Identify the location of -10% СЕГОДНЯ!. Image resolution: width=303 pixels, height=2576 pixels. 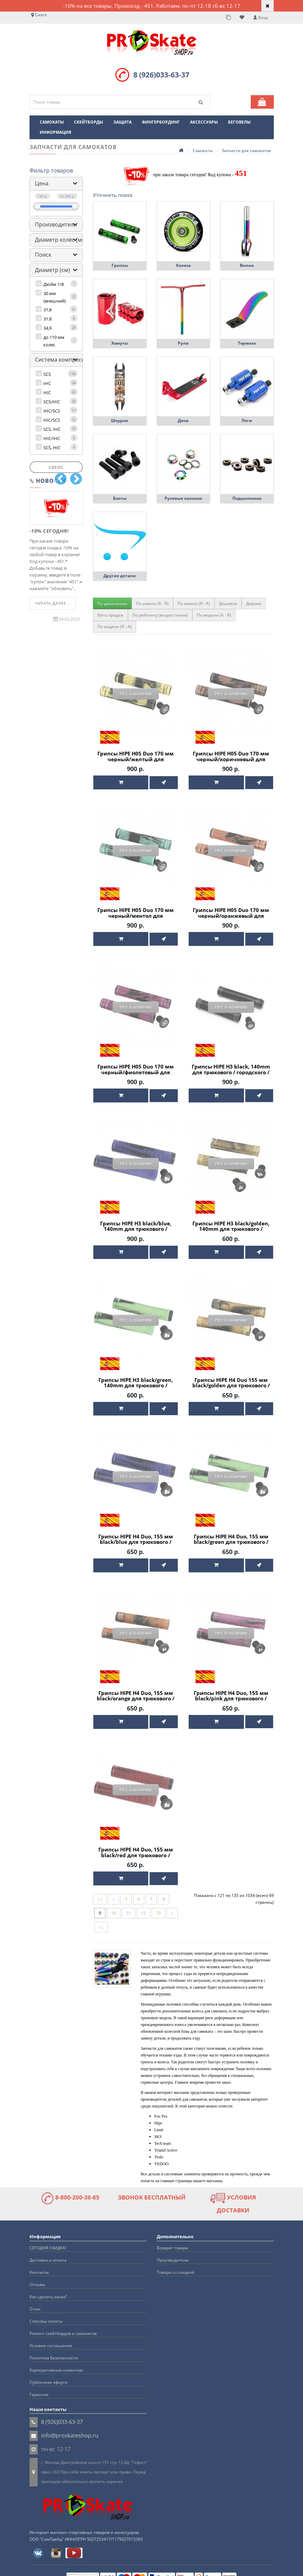
(49, 531).